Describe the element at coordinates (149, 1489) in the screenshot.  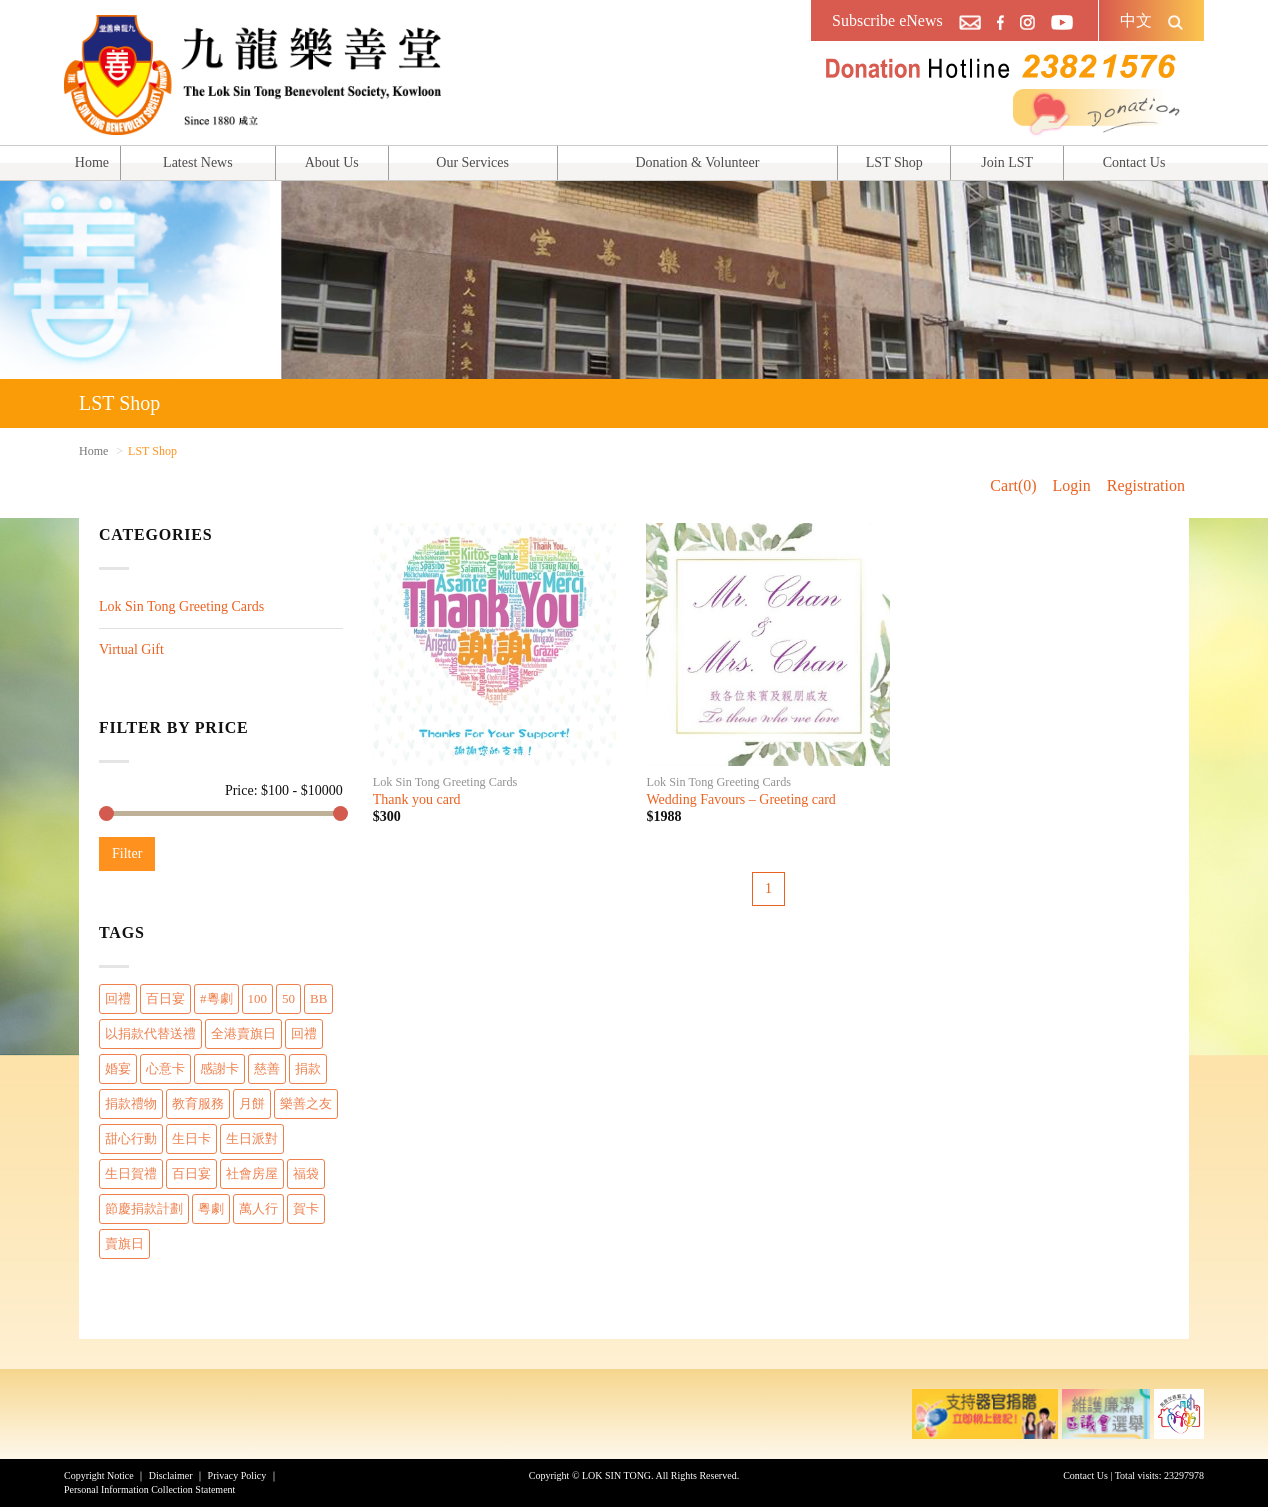
I see `Personal Information Collection Statement` at that location.